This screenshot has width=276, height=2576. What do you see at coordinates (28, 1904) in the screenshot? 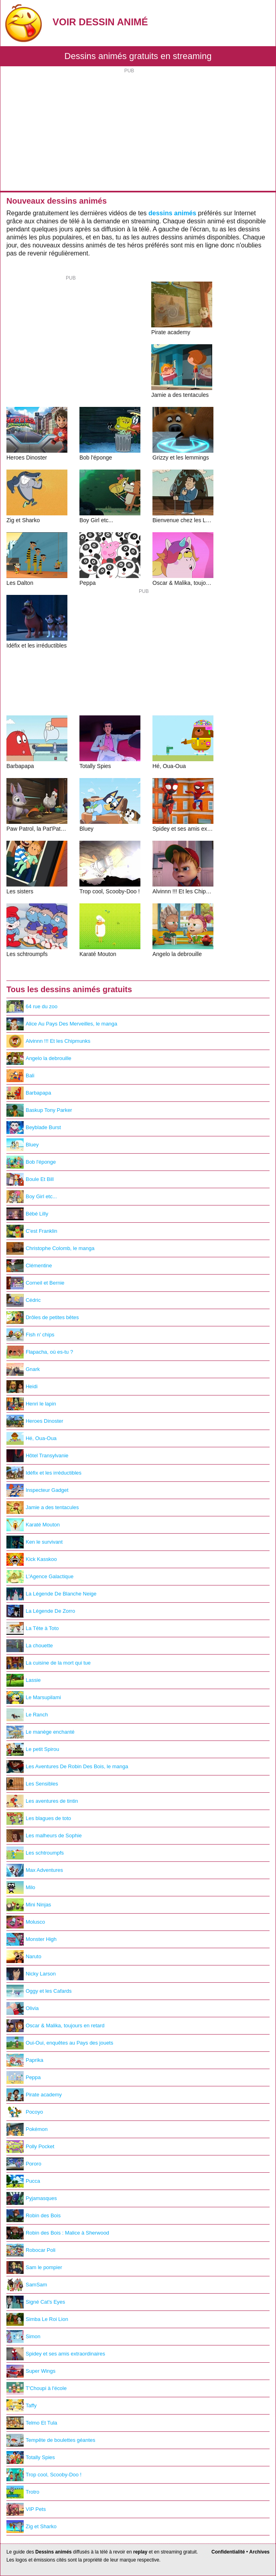
I see `Mini Ninjas` at bounding box center [28, 1904].